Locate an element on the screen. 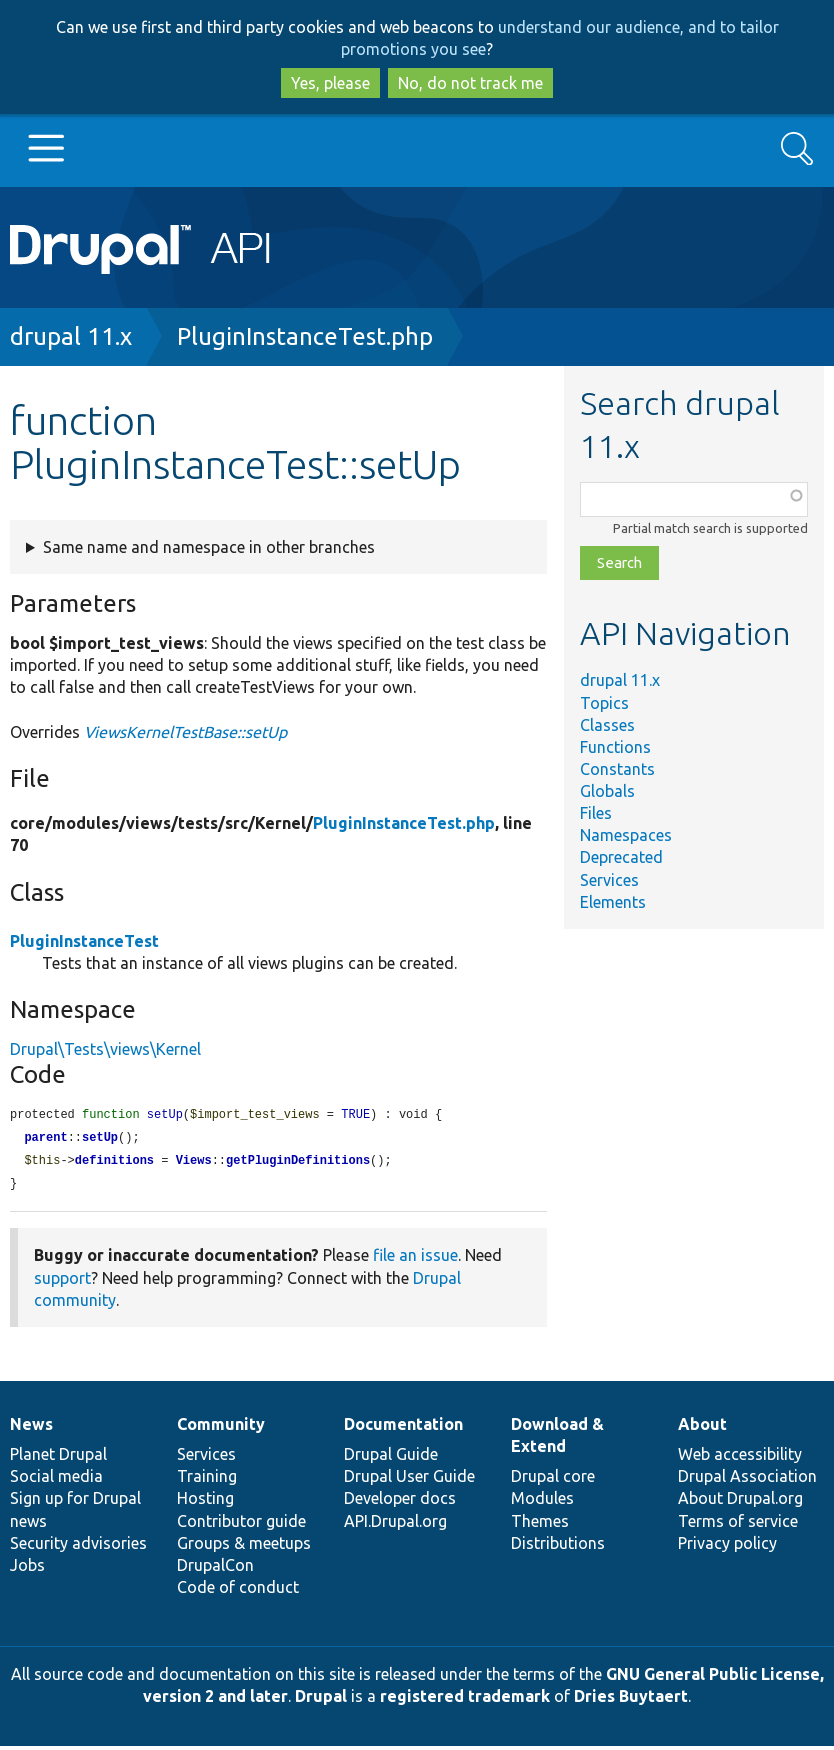 The image size is (834, 1750). Drupal Association is located at coordinates (747, 1480).